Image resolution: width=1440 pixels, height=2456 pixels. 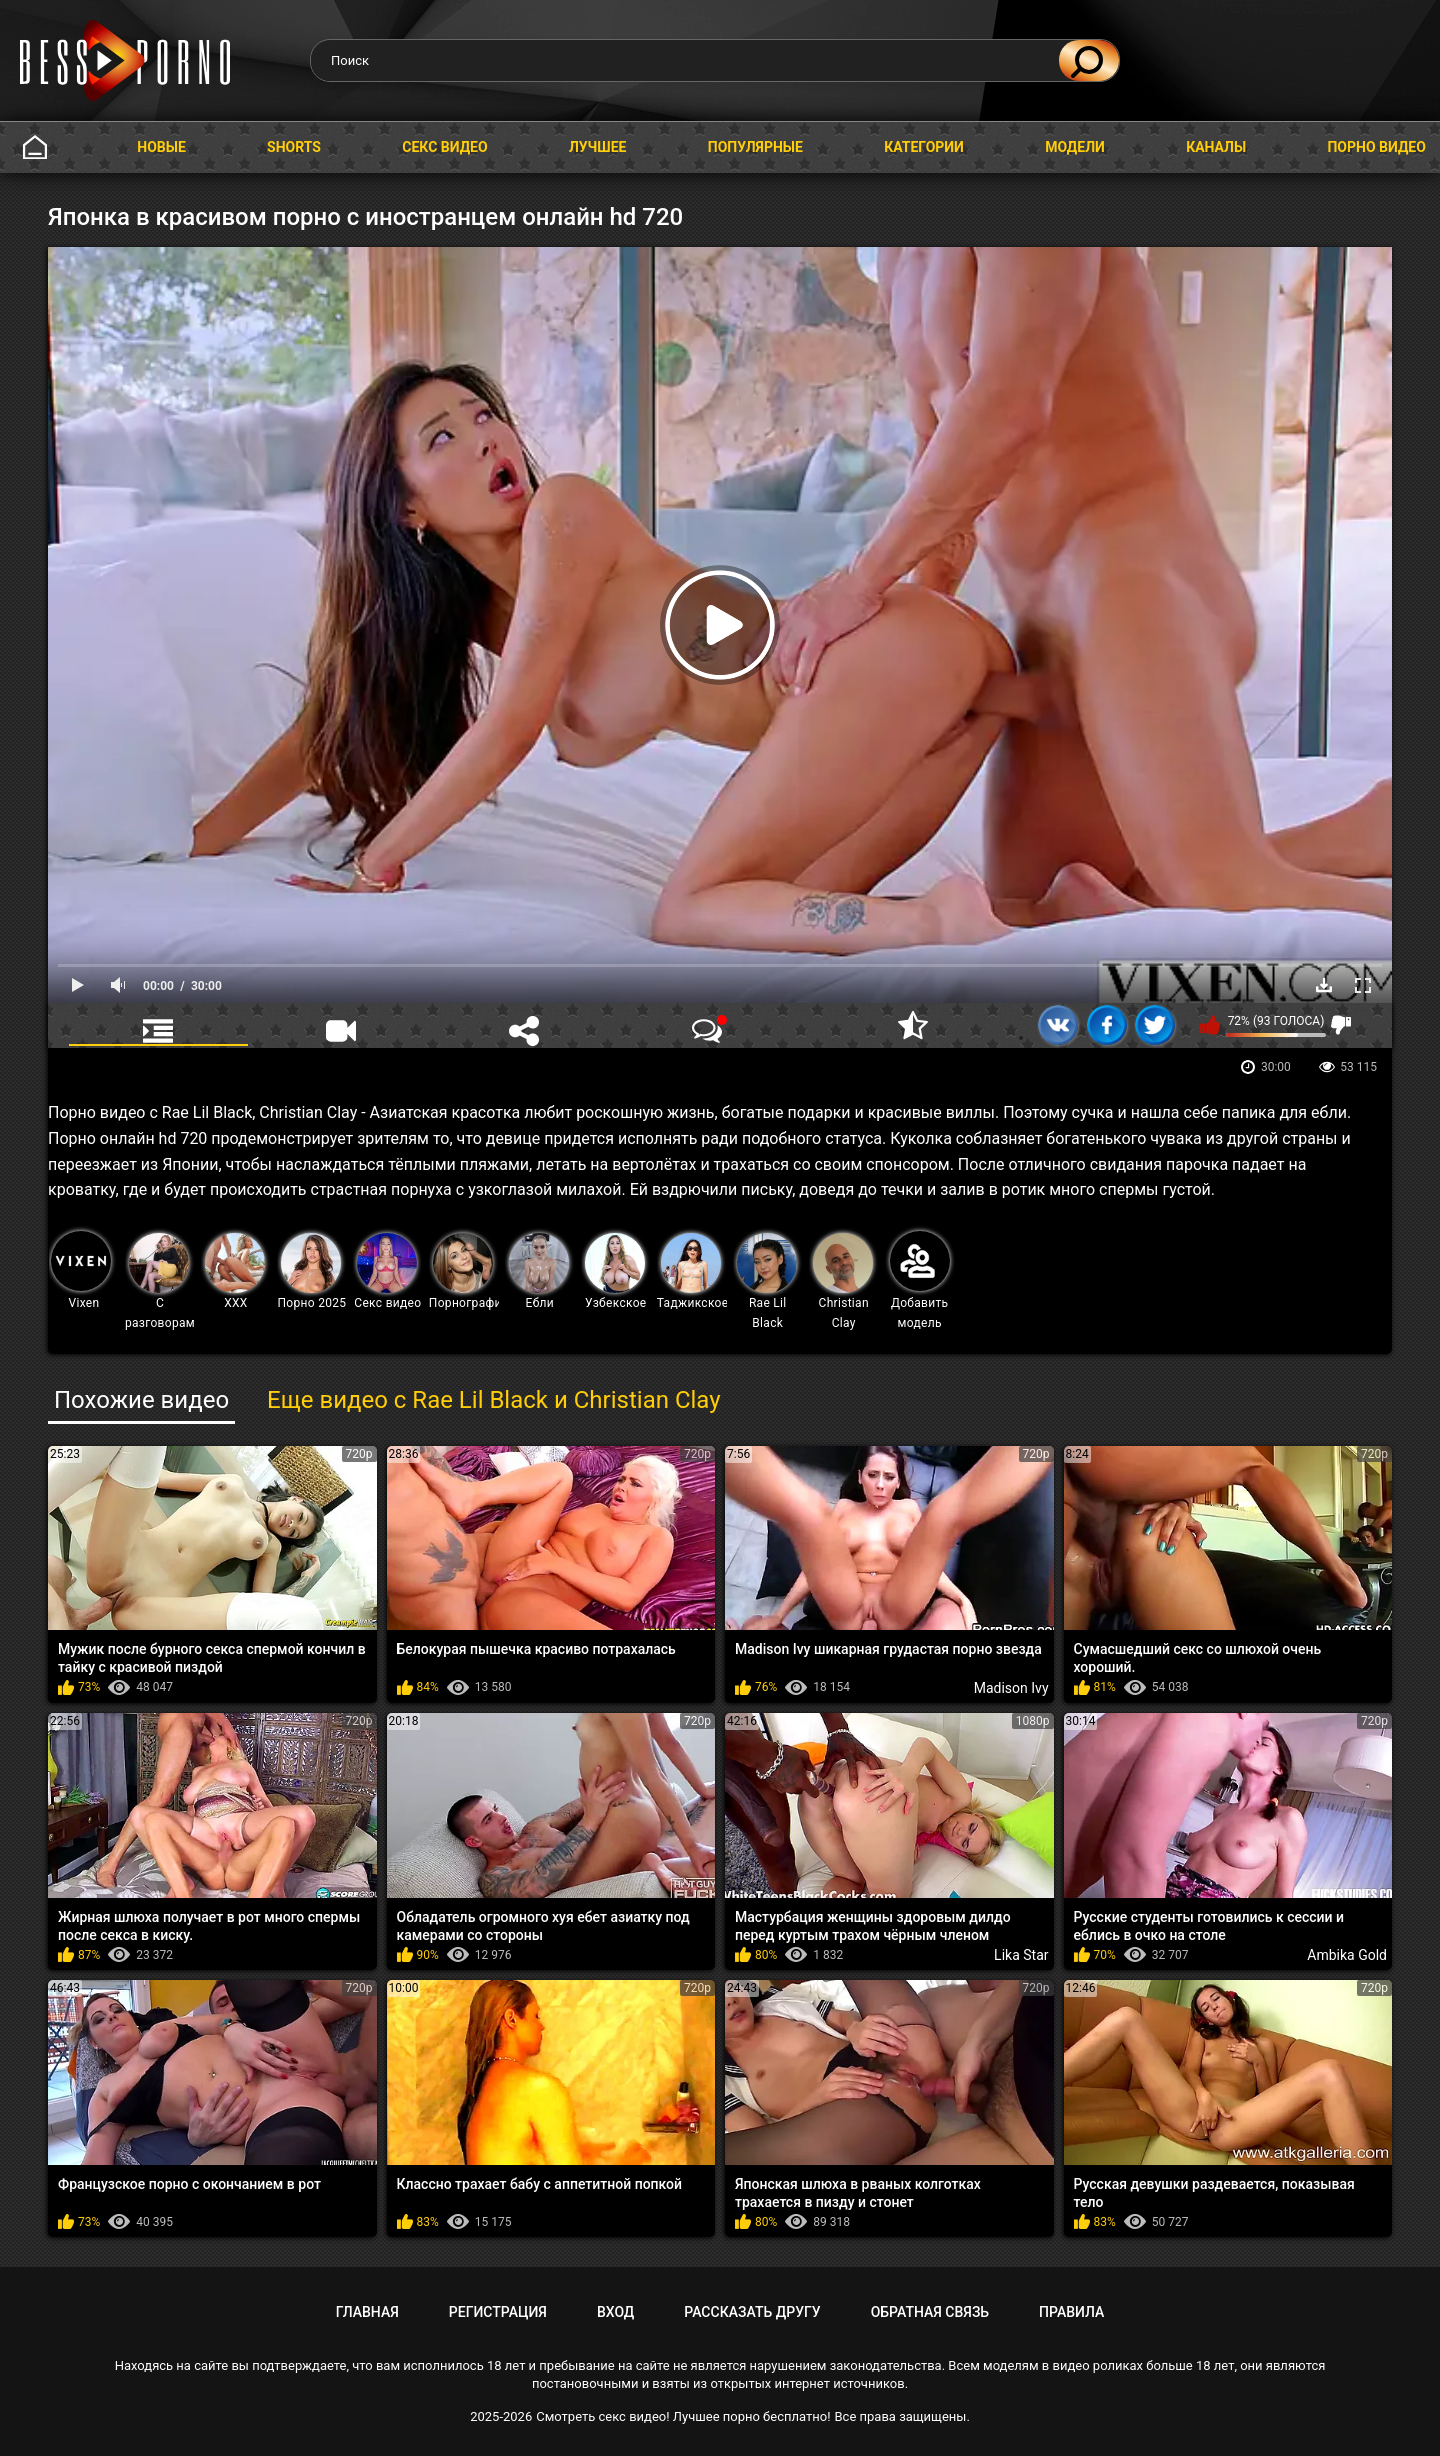 What do you see at coordinates (35, 147) in the screenshot?
I see `Главная` at bounding box center [35, 147].